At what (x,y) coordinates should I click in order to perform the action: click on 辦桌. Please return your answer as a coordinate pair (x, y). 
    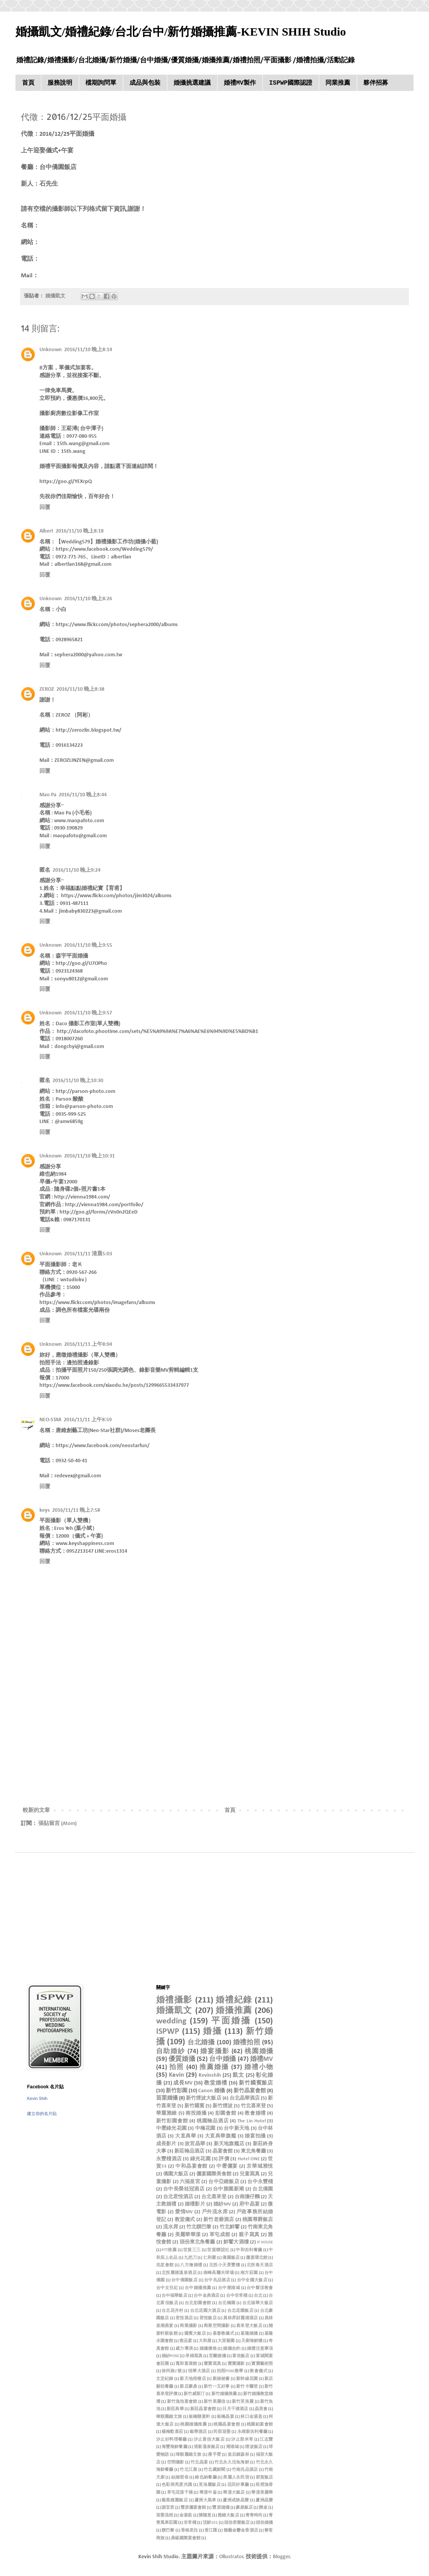
    Looking at the image, I should click on (263, 2508).